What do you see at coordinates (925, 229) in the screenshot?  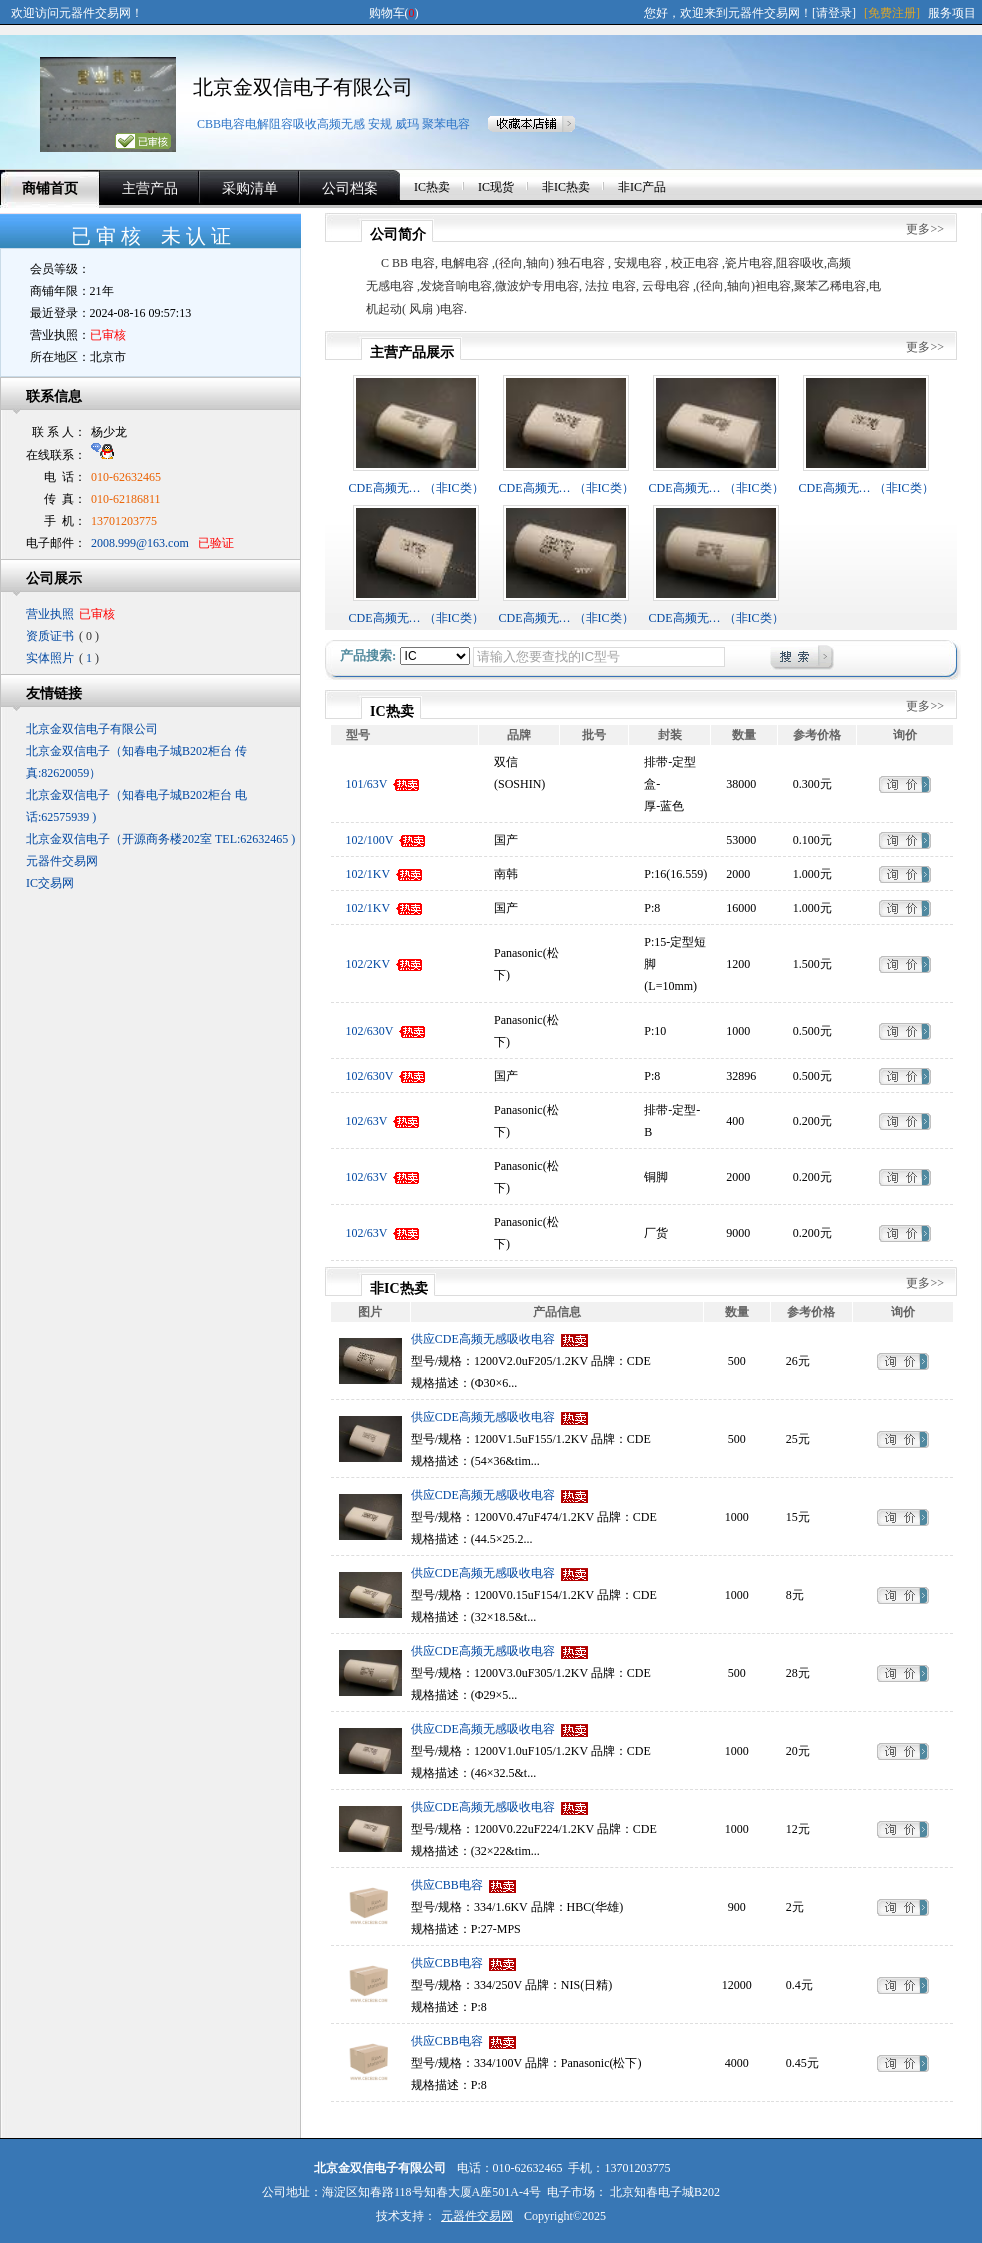 I see `更多>>` at bounding box center [925, 229].